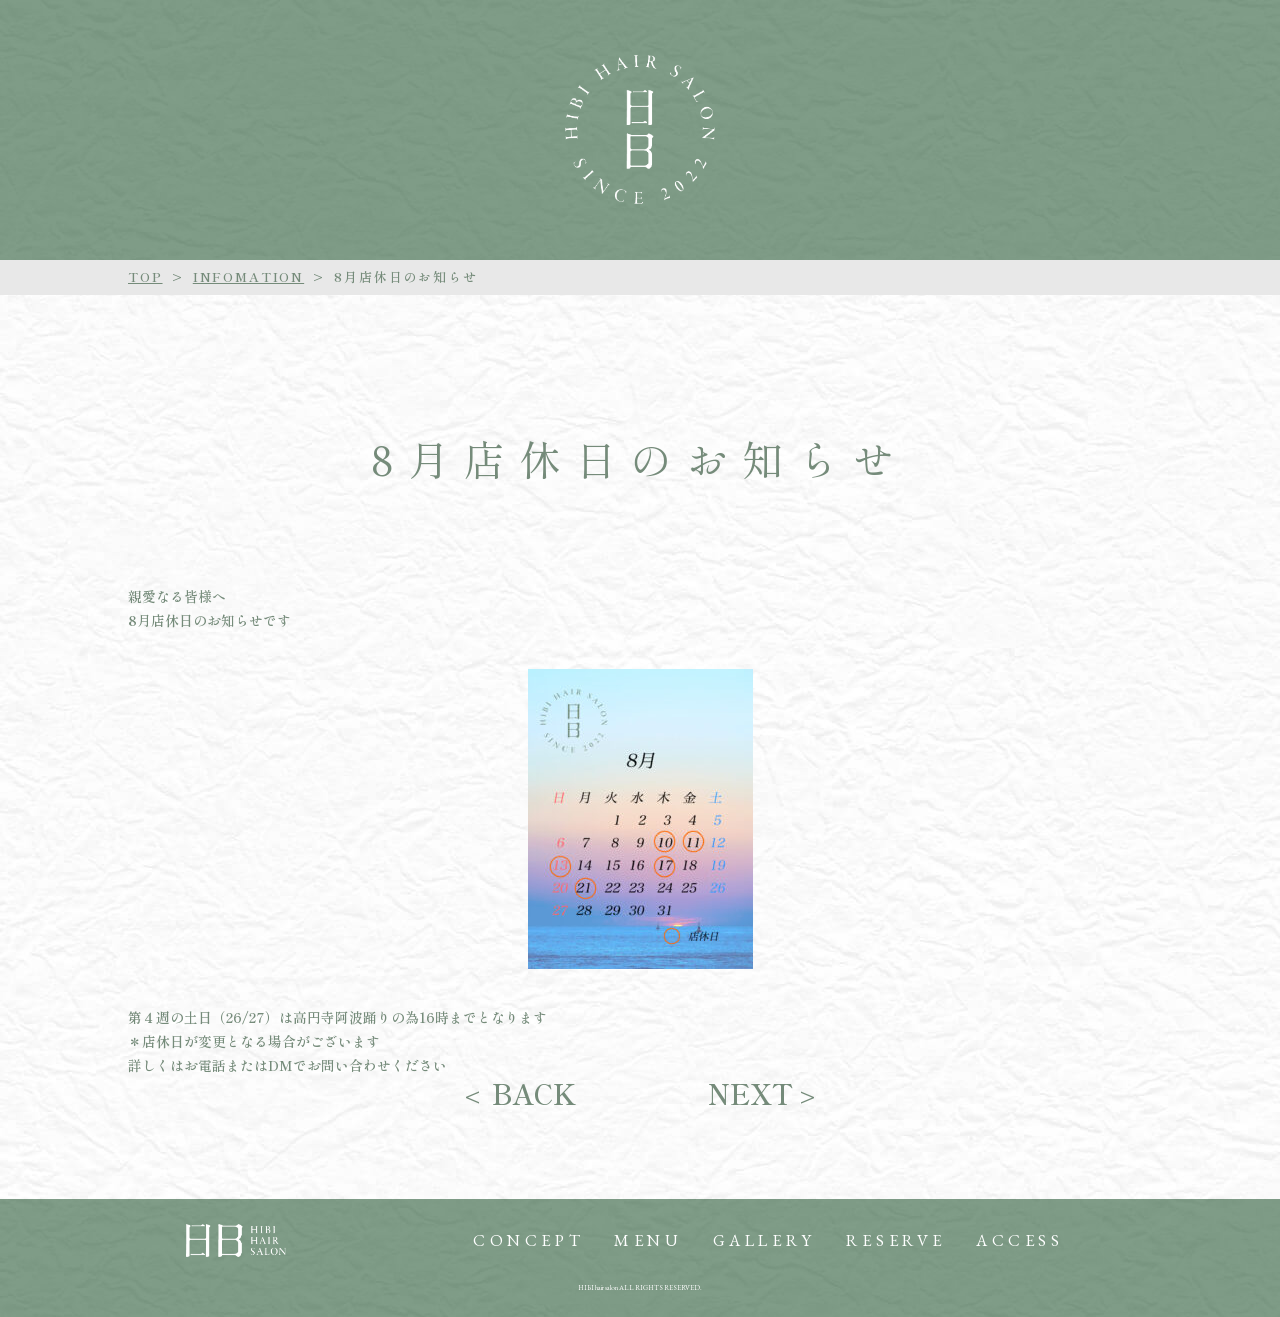 The height and width of the screenshot is (1317, 1280). Describe the element at coordinates (528, 1240) in the screenshot. I see `CONCEPT` at that location.